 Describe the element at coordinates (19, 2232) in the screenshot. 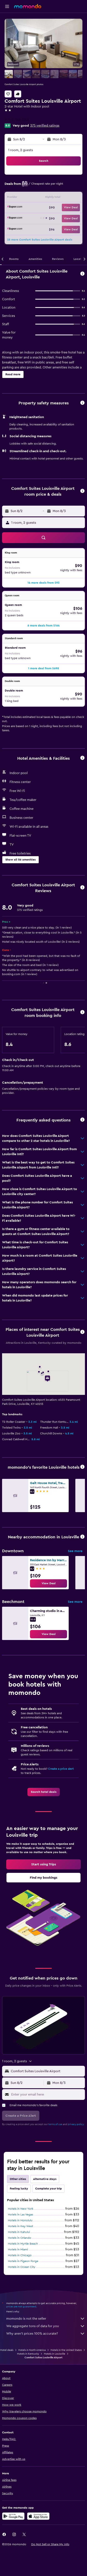

I see `Hotels in Kahului` at that location.